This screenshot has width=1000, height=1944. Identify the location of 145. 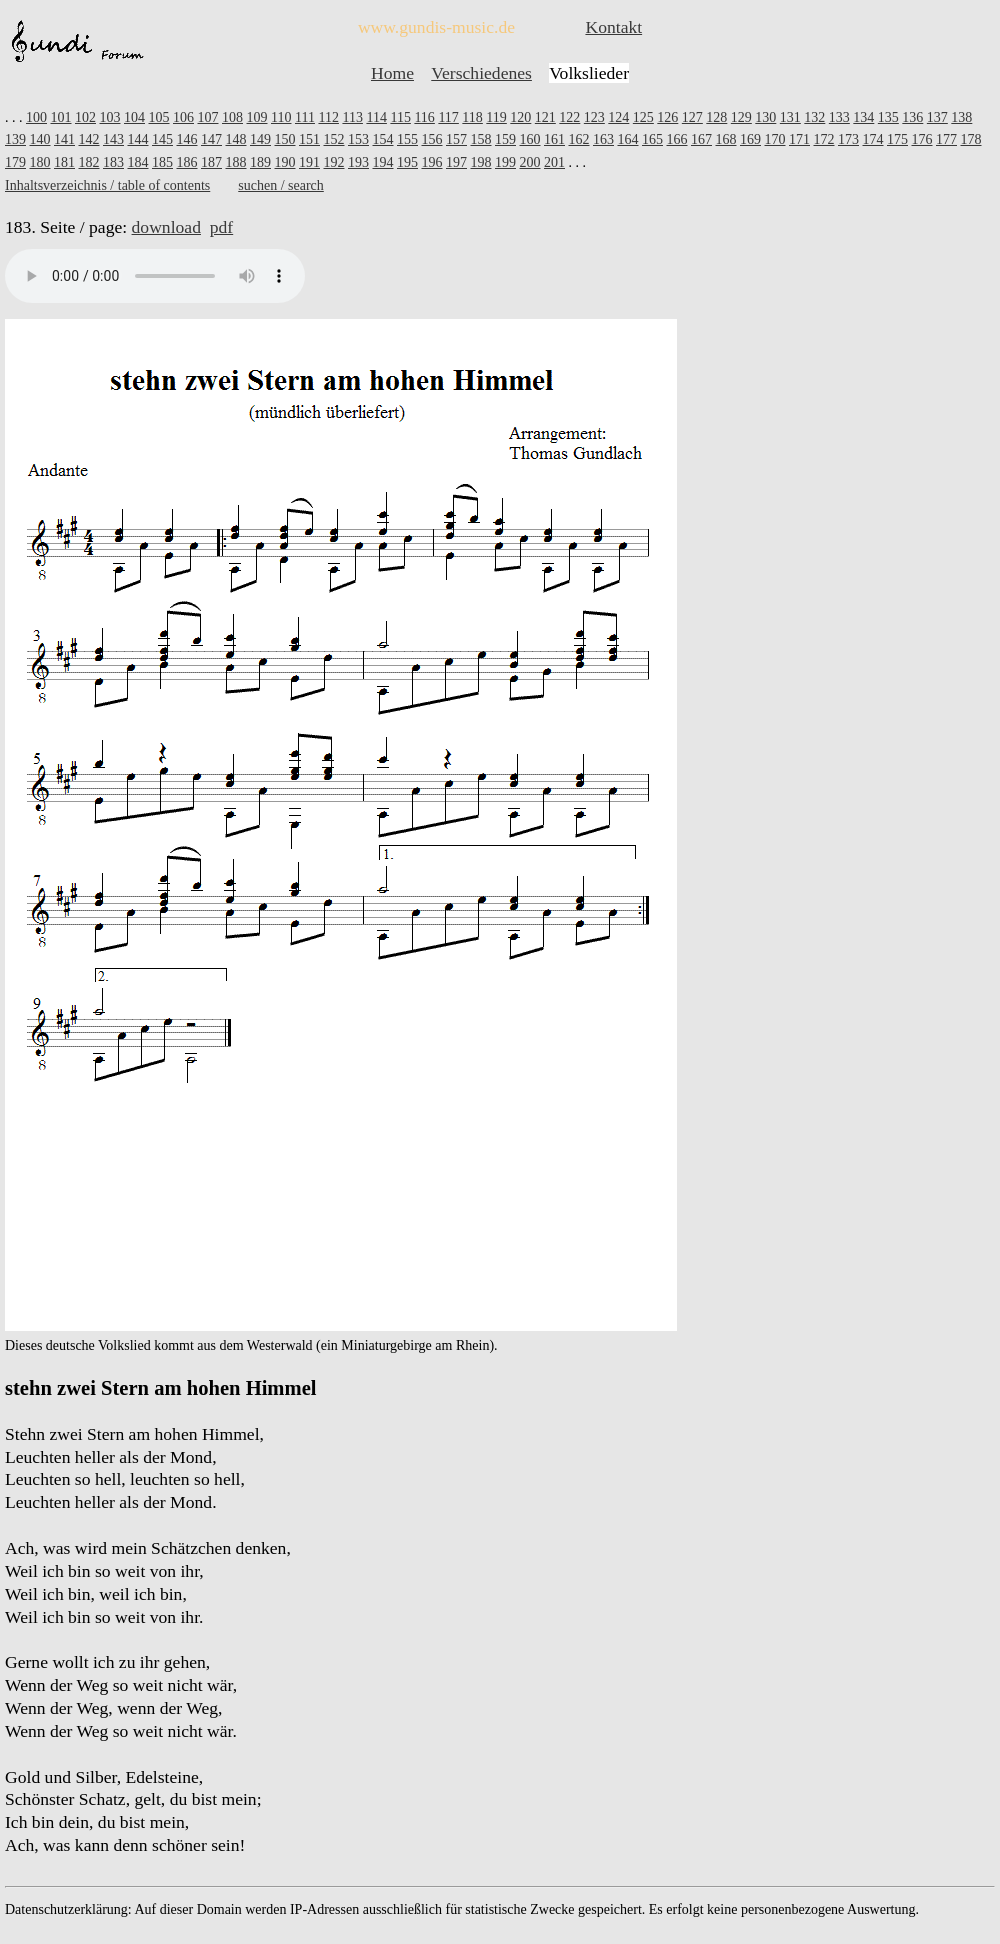
(162, 139).